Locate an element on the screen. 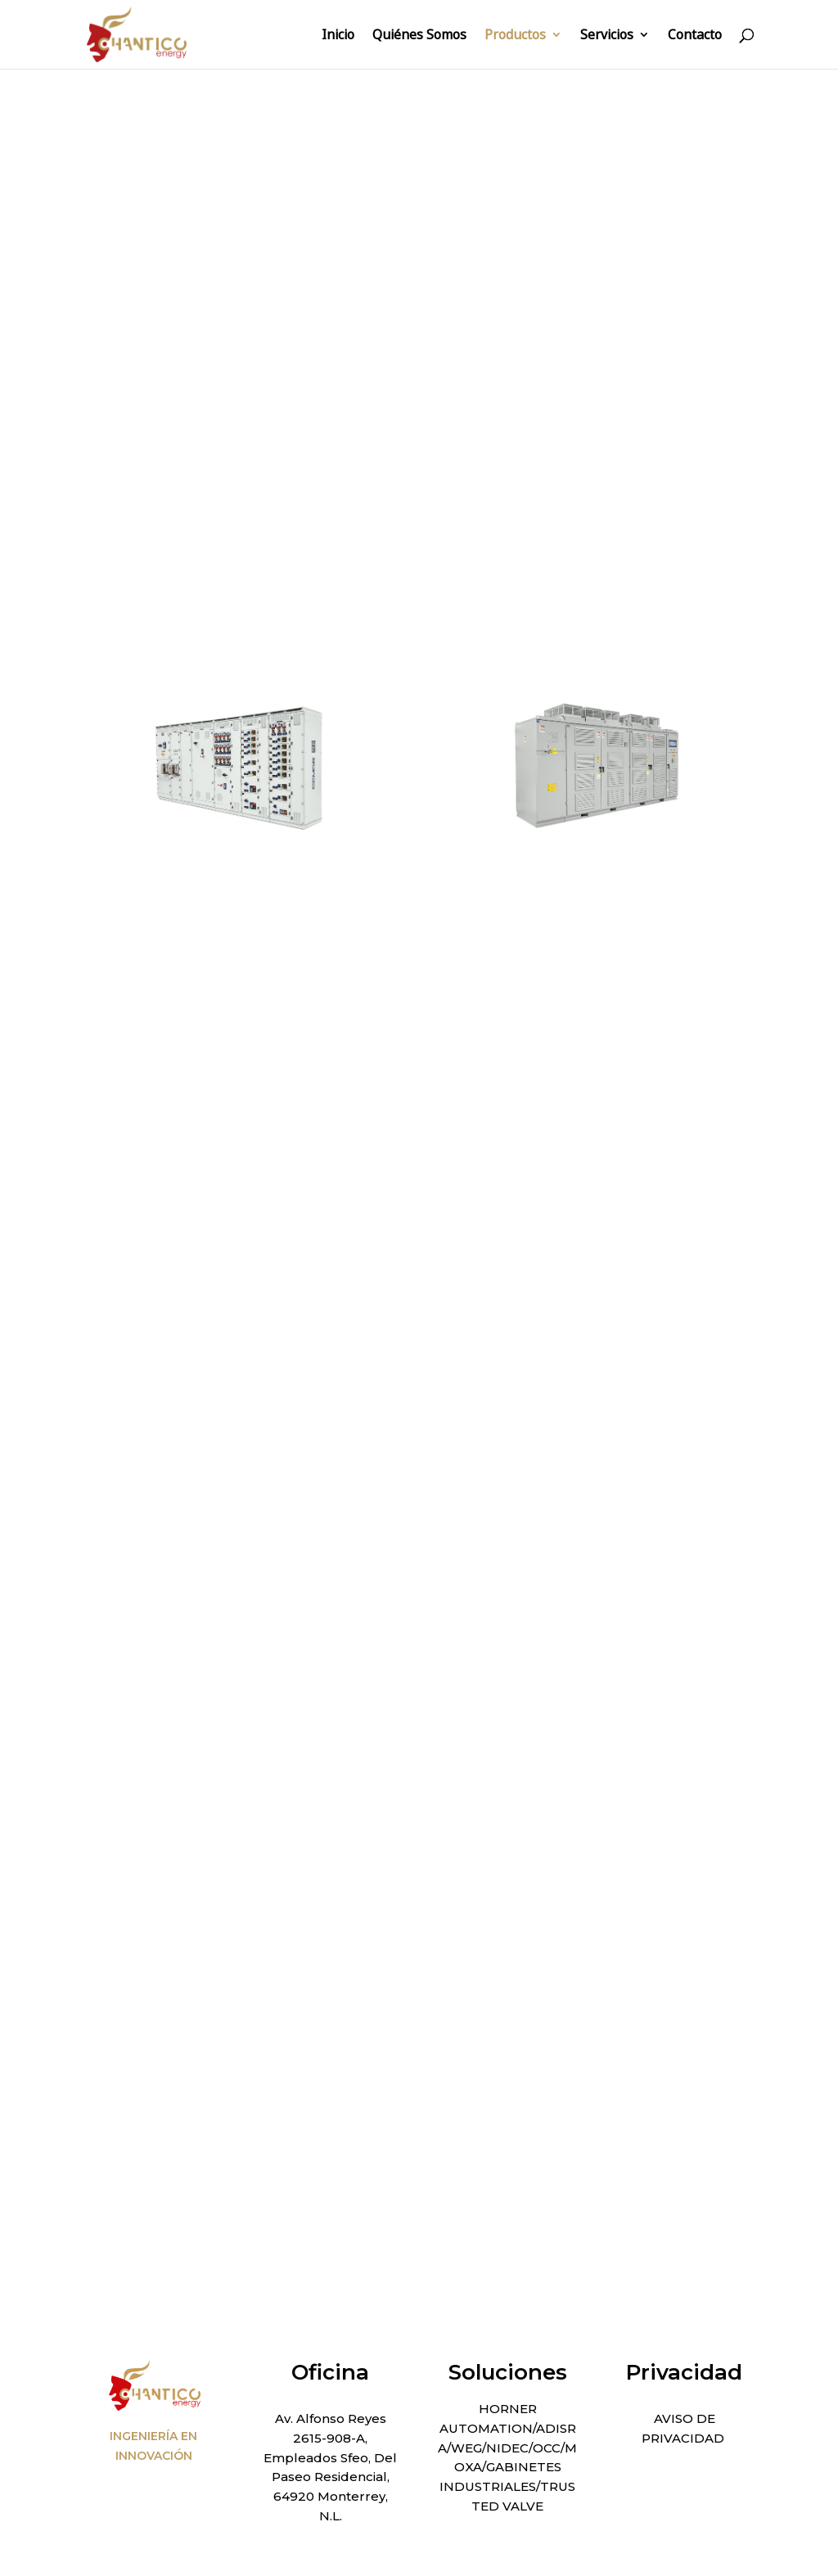 This screenshot has height=2576, width=838. Servicios is located at coordinates (606, 36).